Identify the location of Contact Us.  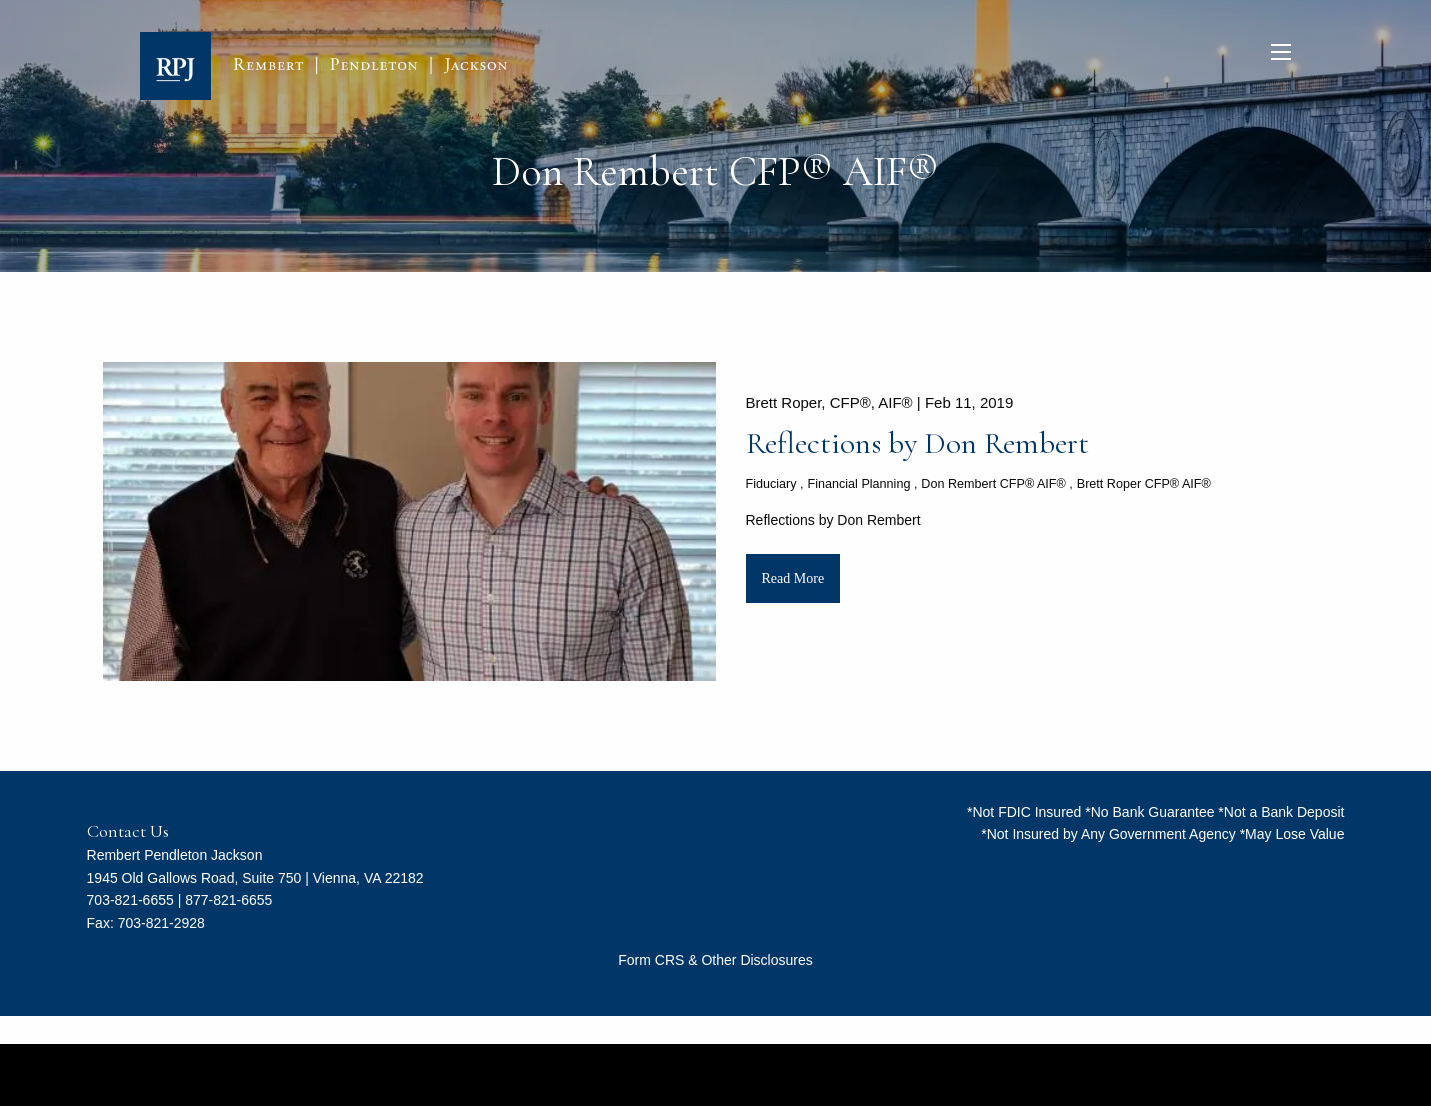
(128, 831).